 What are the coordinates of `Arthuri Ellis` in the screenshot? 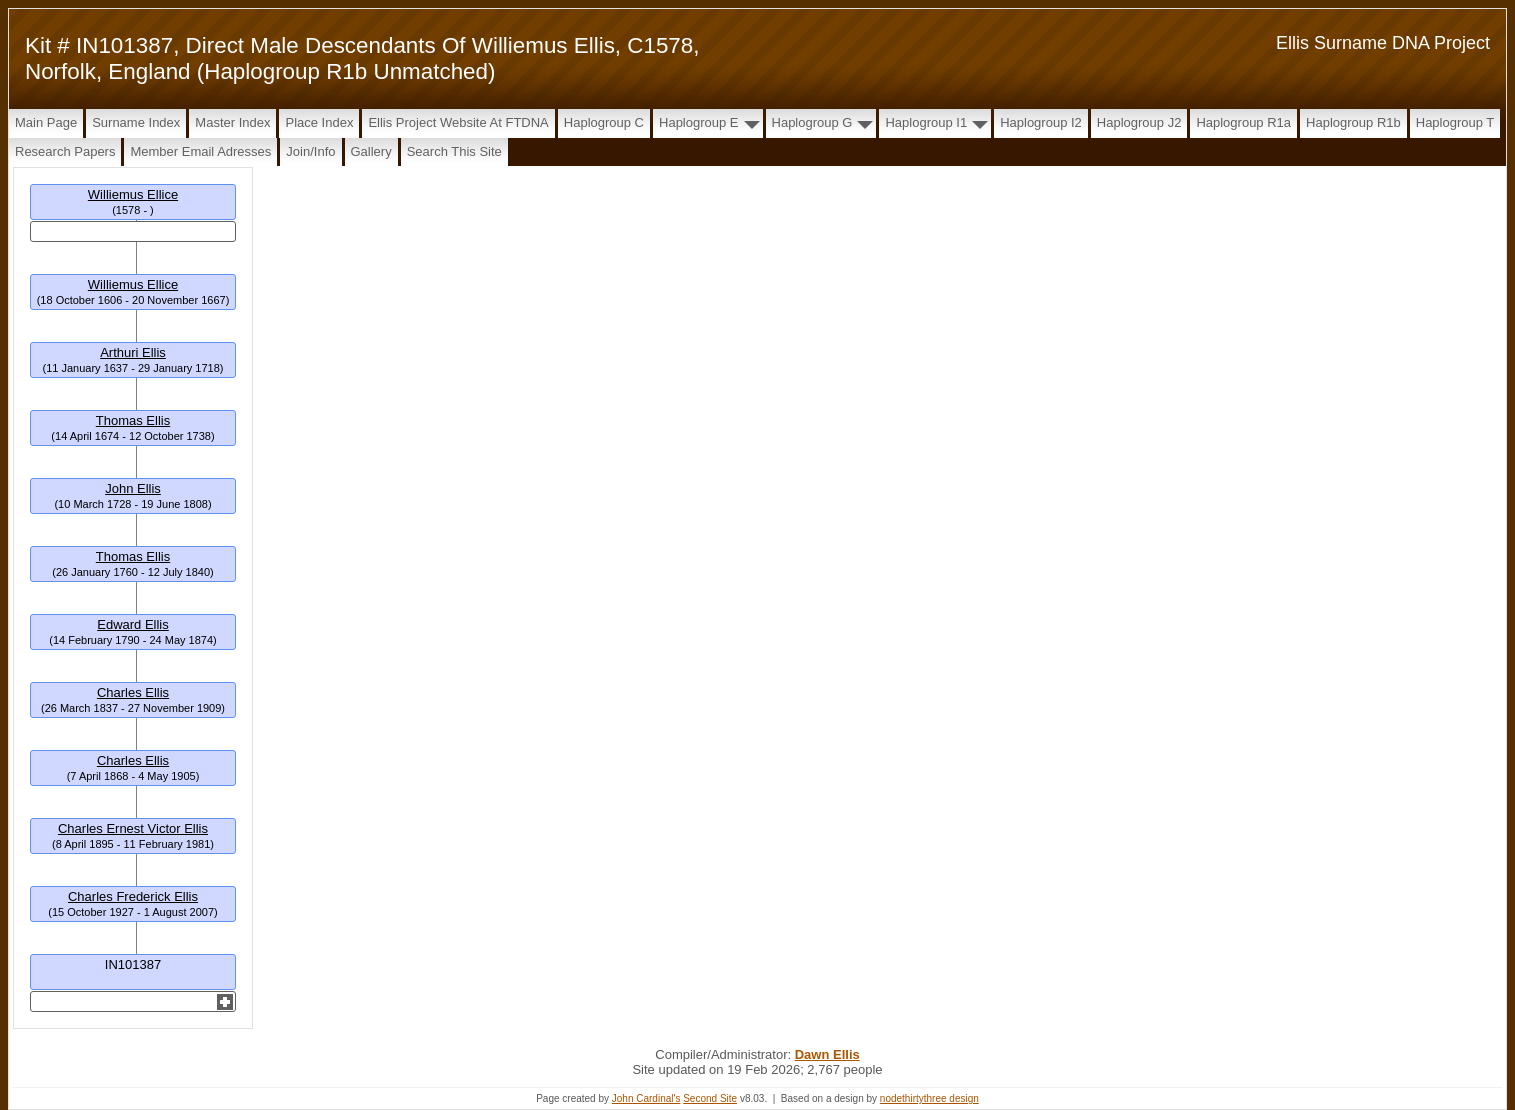 It's located at (133, 352).